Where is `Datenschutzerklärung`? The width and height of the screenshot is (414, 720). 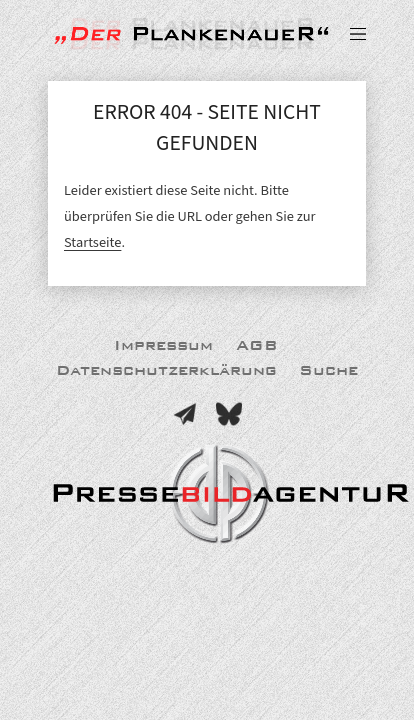
Datenschutzerklärung is located at coordinates (166, 370).